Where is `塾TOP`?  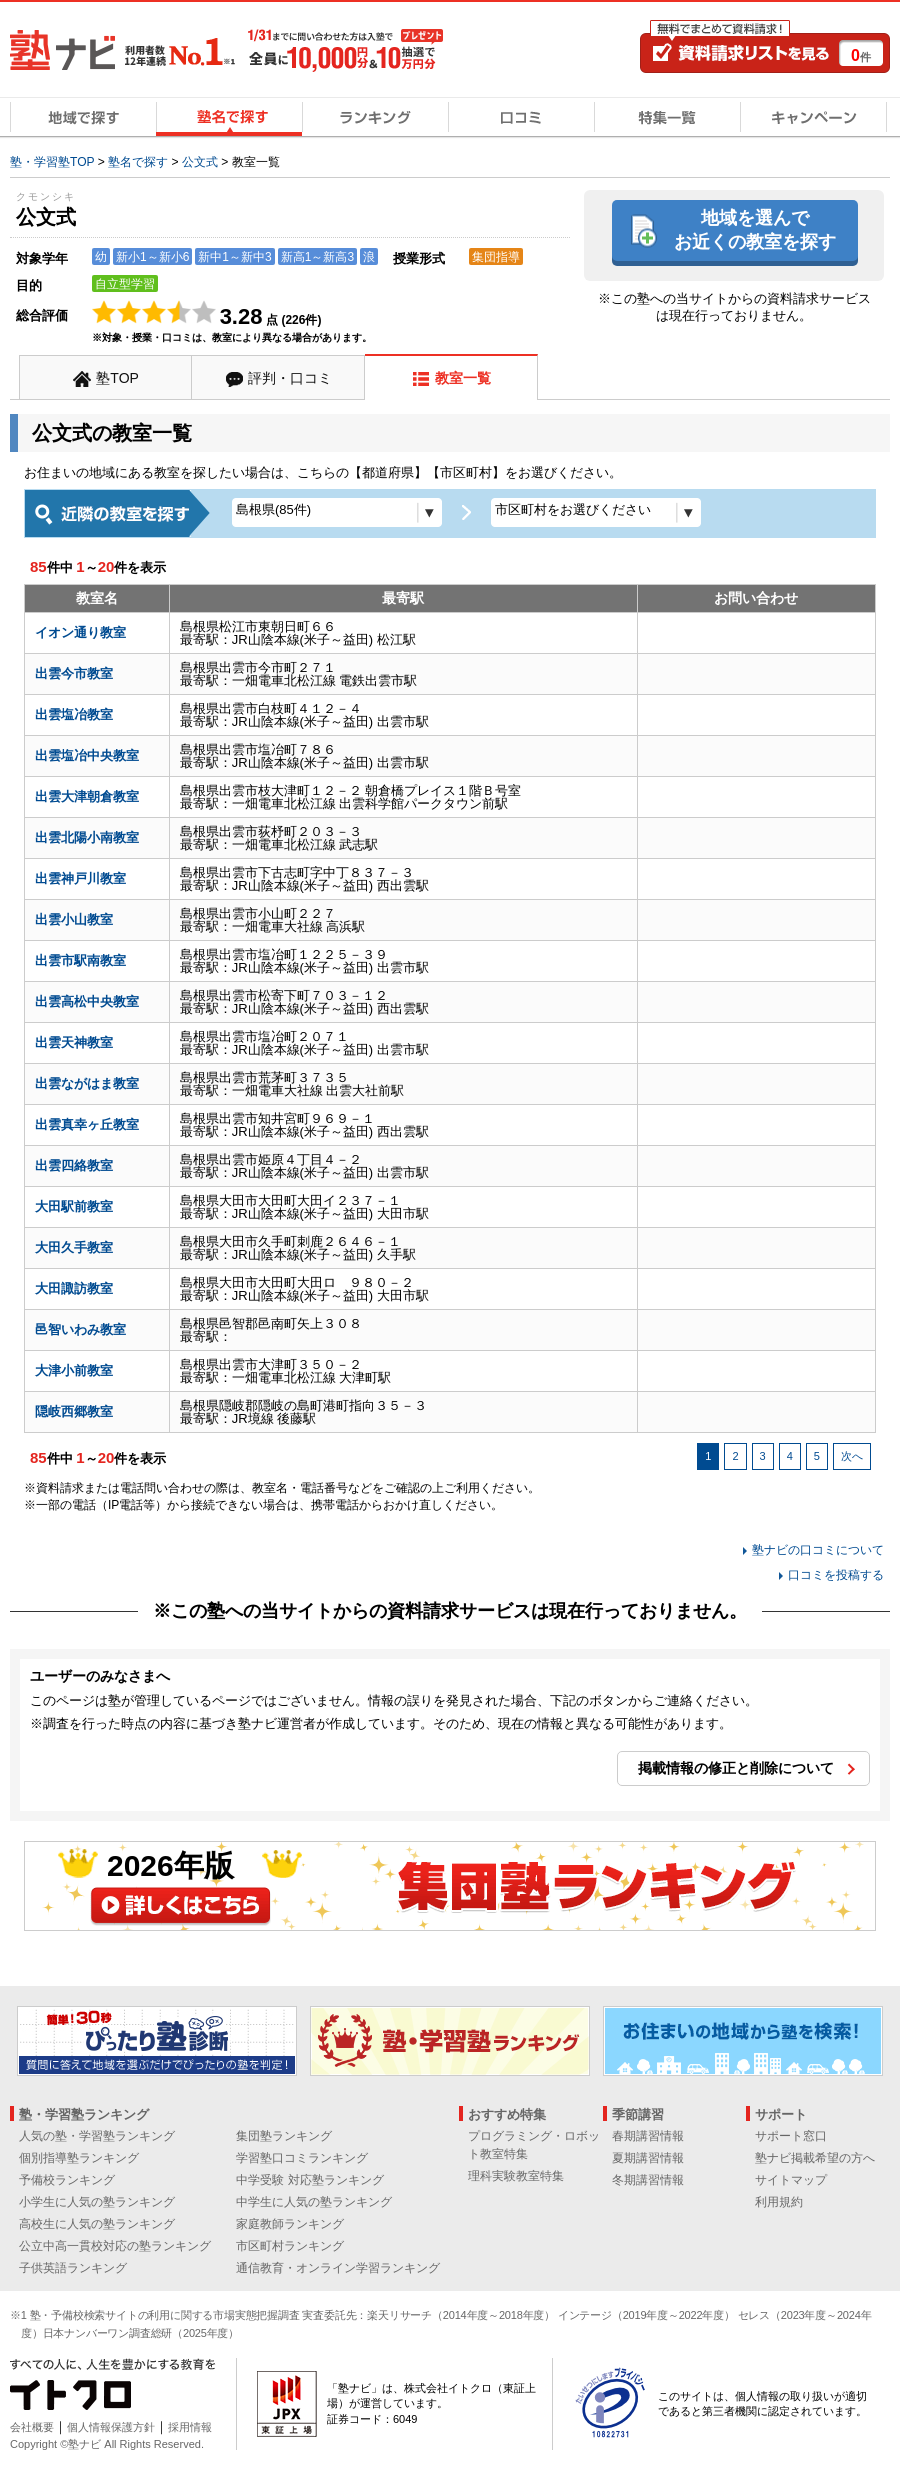
塾TOP is located at coordinates (117, 378).